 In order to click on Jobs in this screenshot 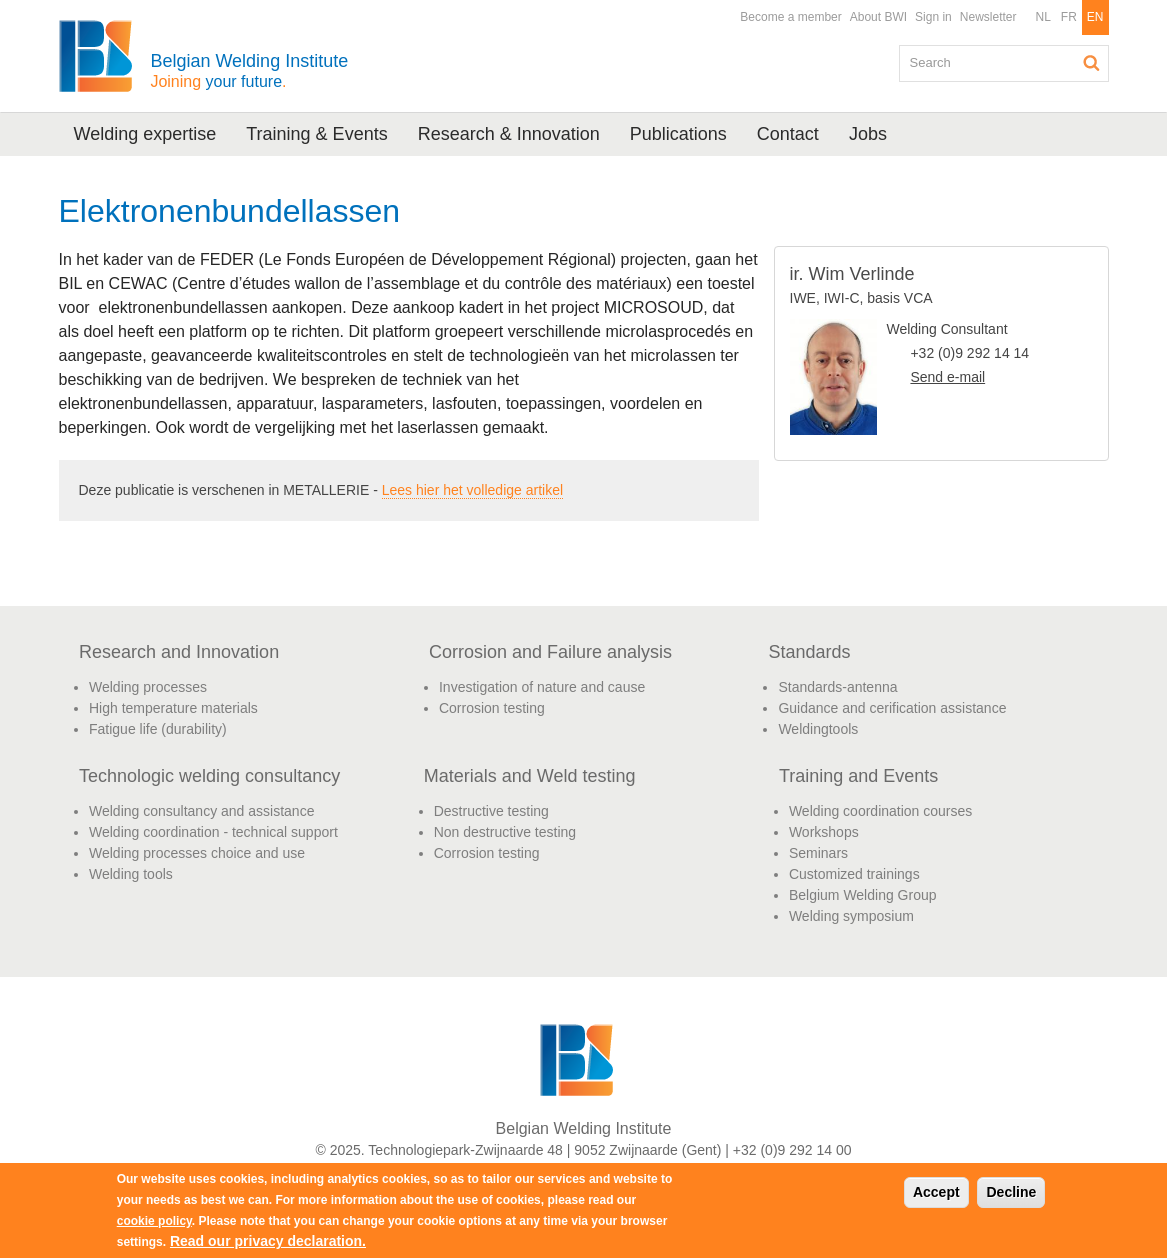, I will do `click(868, 134)`.